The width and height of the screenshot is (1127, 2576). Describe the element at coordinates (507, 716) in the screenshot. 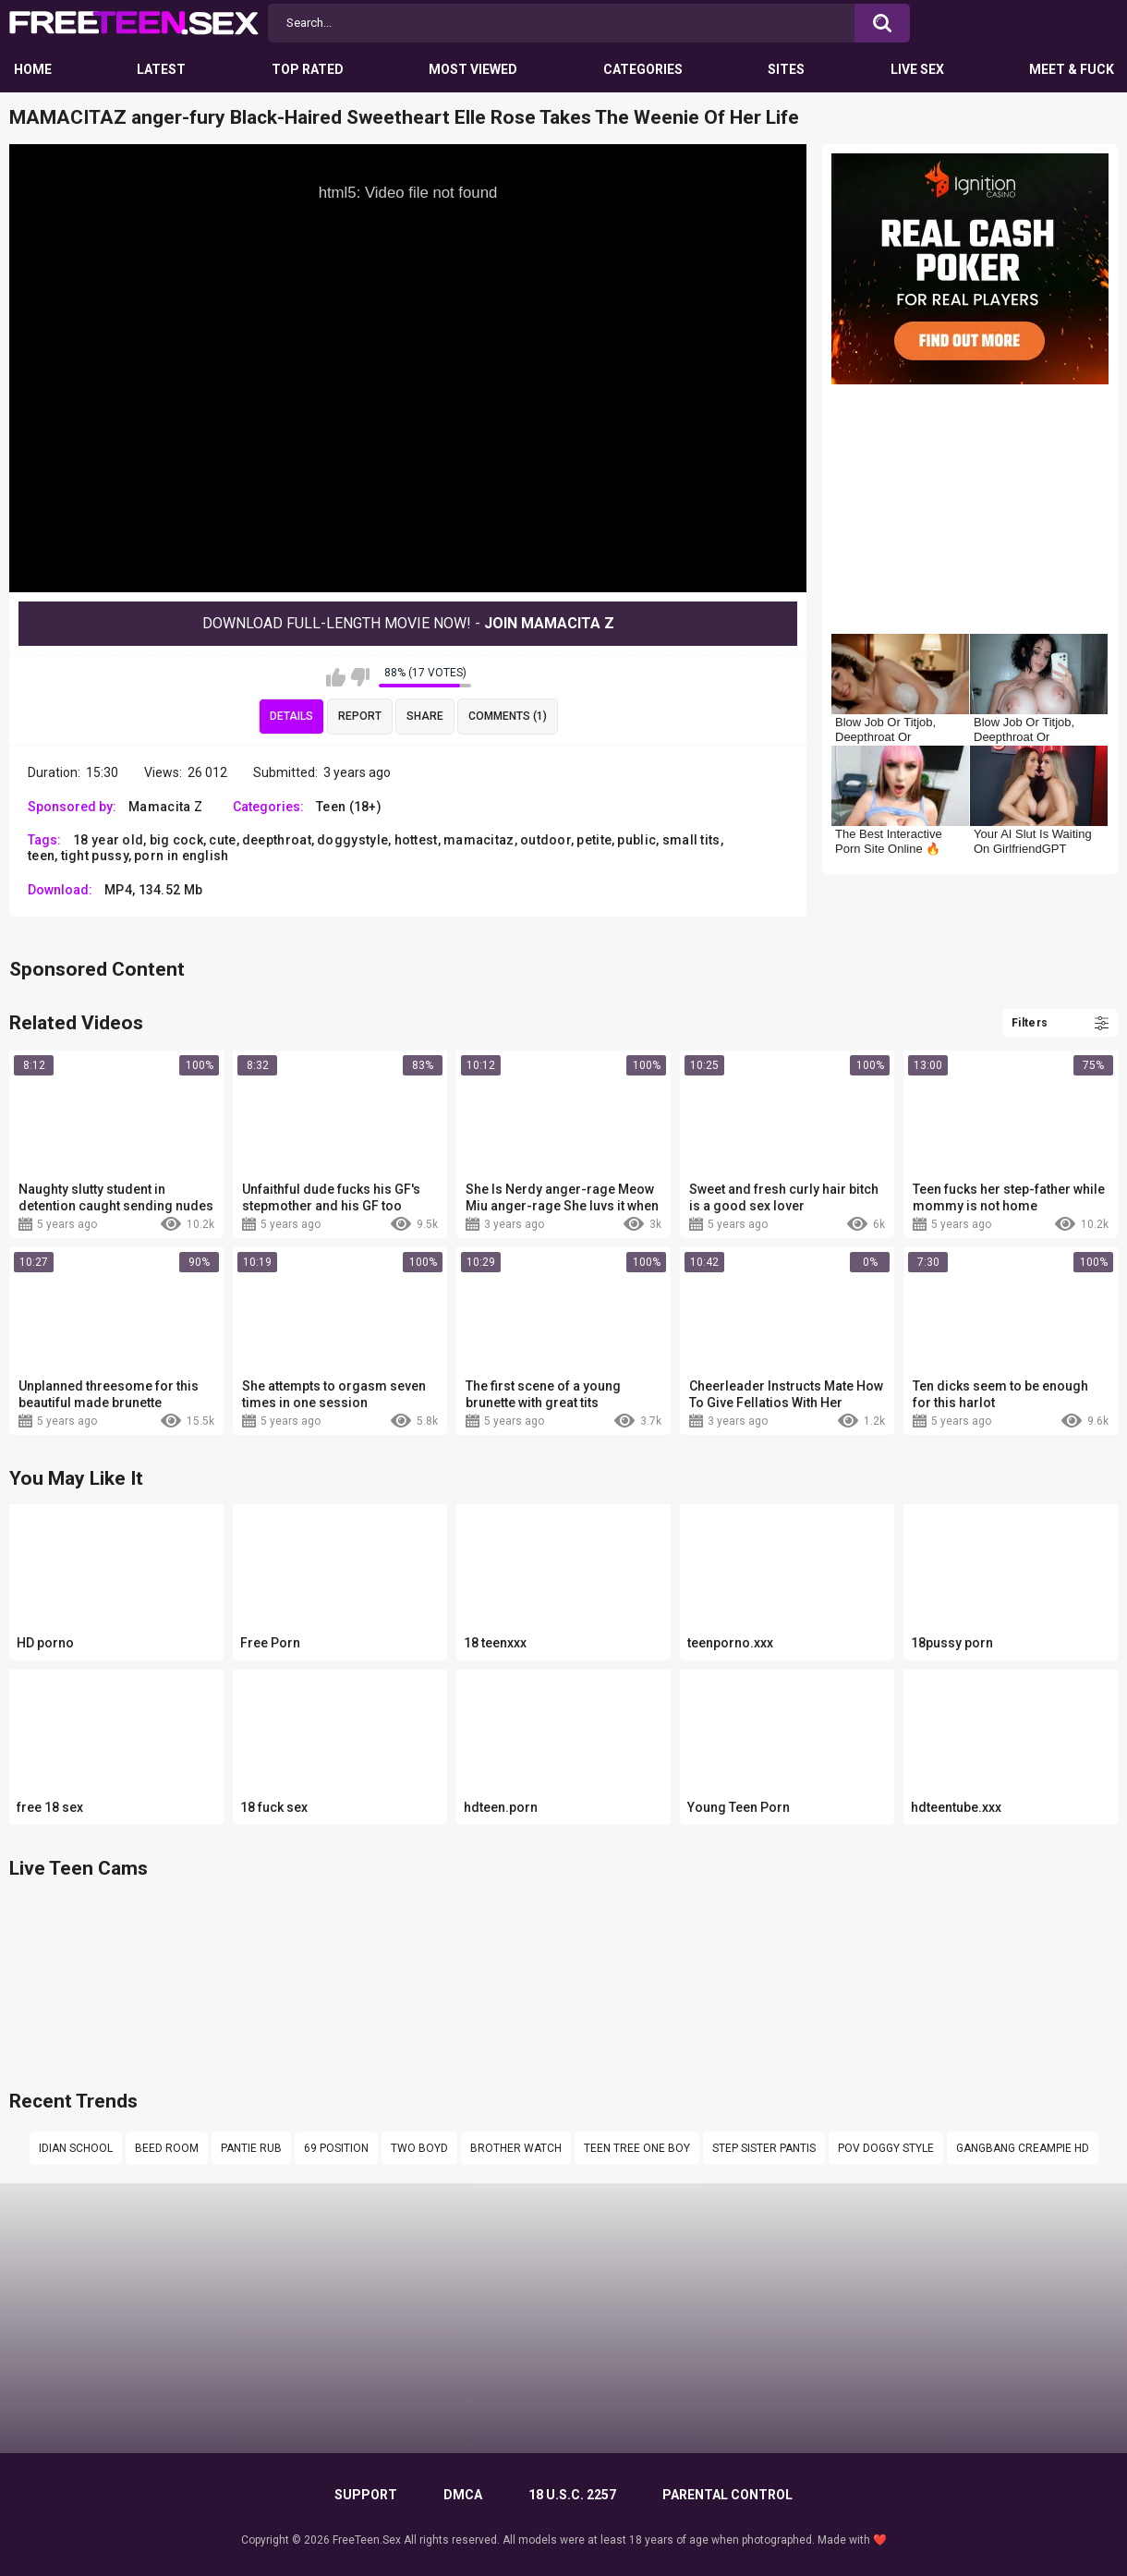

I see `Comments (1)` at that location.